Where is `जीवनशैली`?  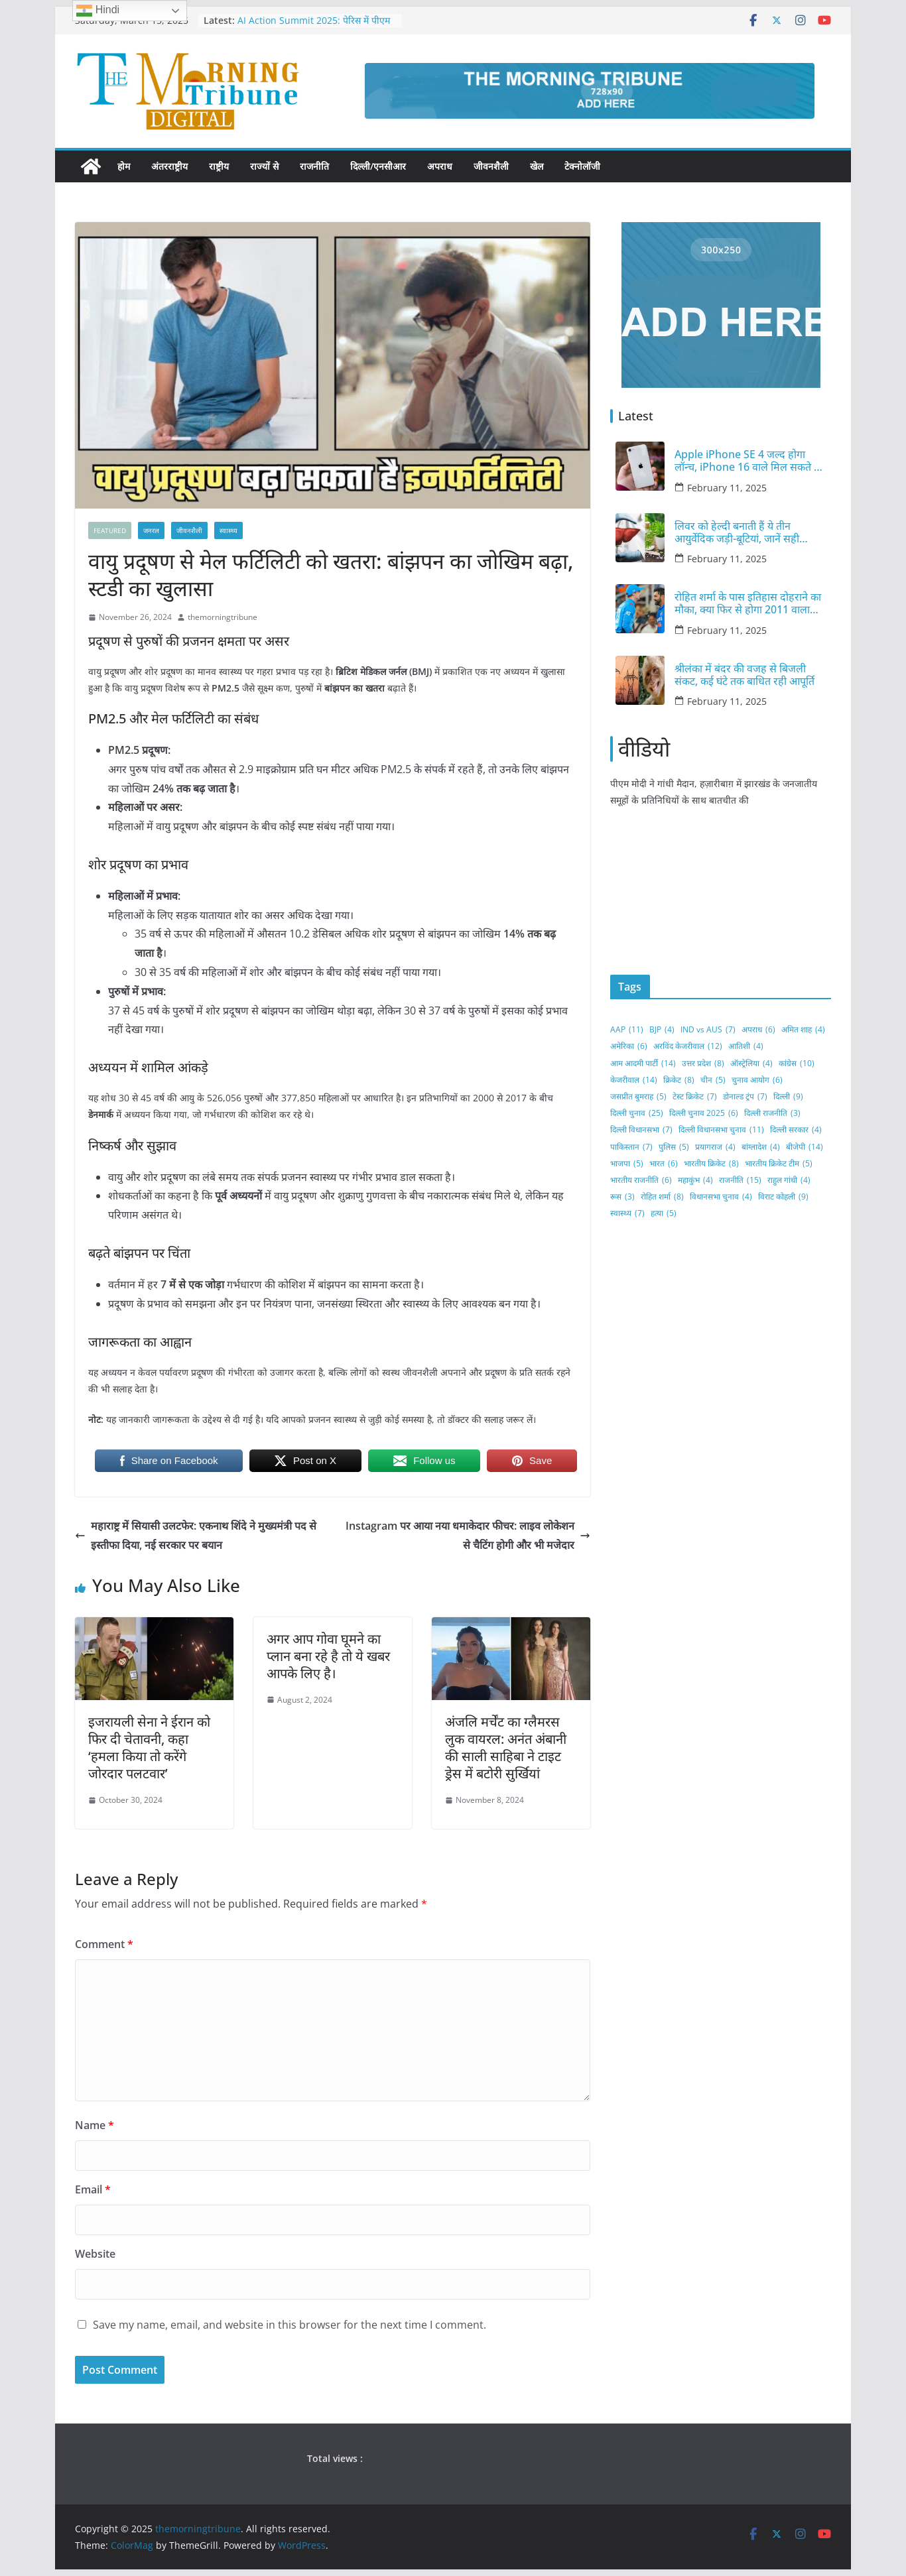 जीवनशैली is located at coordinates (491, 166).